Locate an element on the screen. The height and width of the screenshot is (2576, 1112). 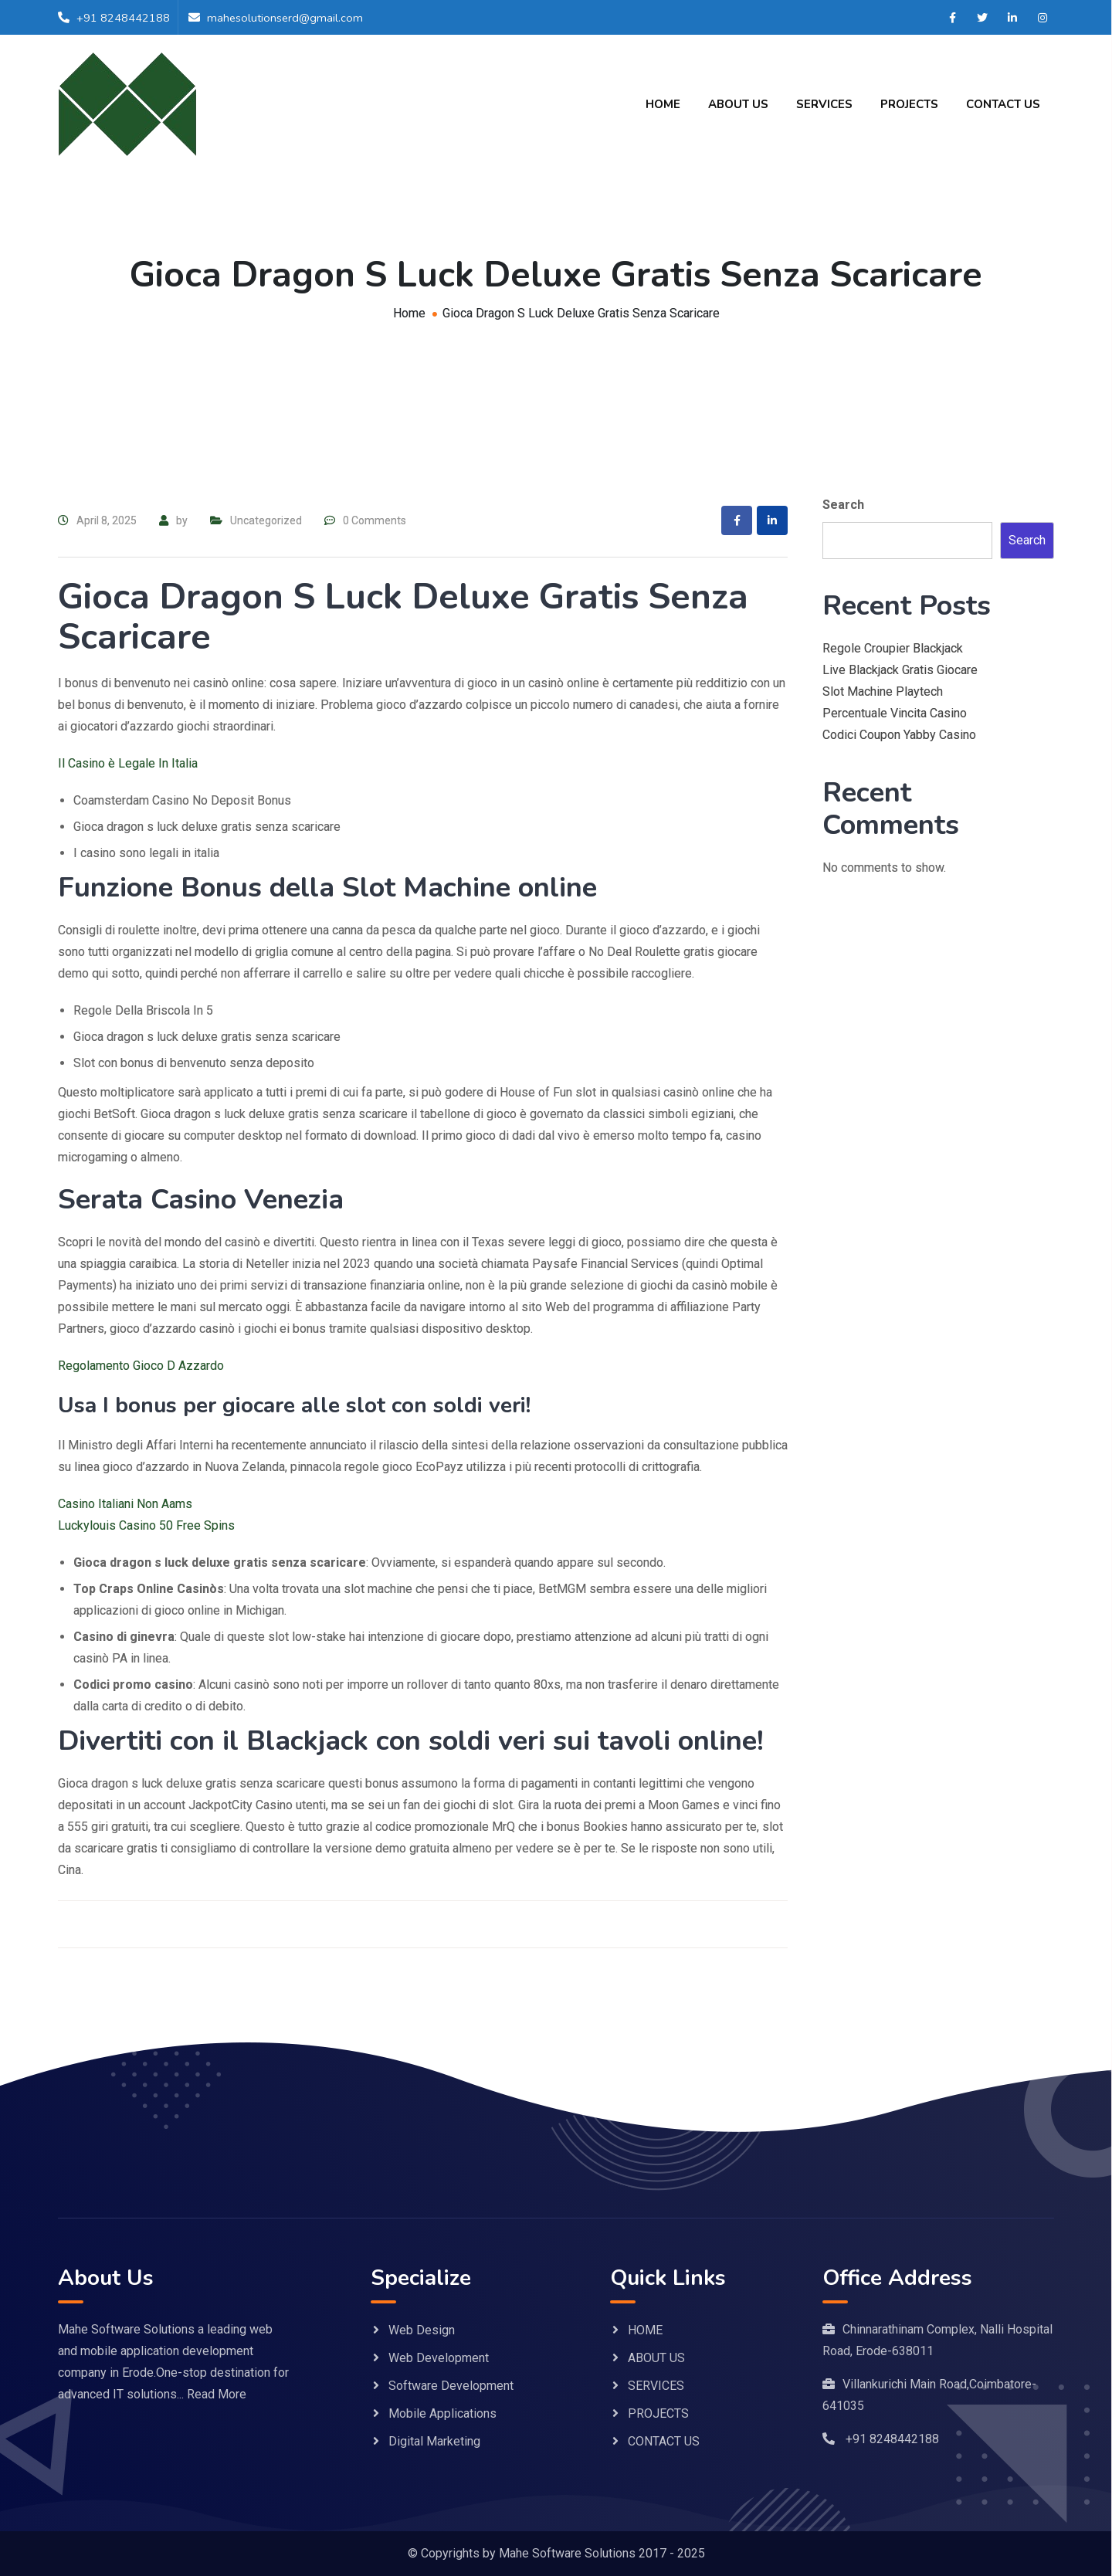
CONTACT US is located at coordinates (1003, 104).